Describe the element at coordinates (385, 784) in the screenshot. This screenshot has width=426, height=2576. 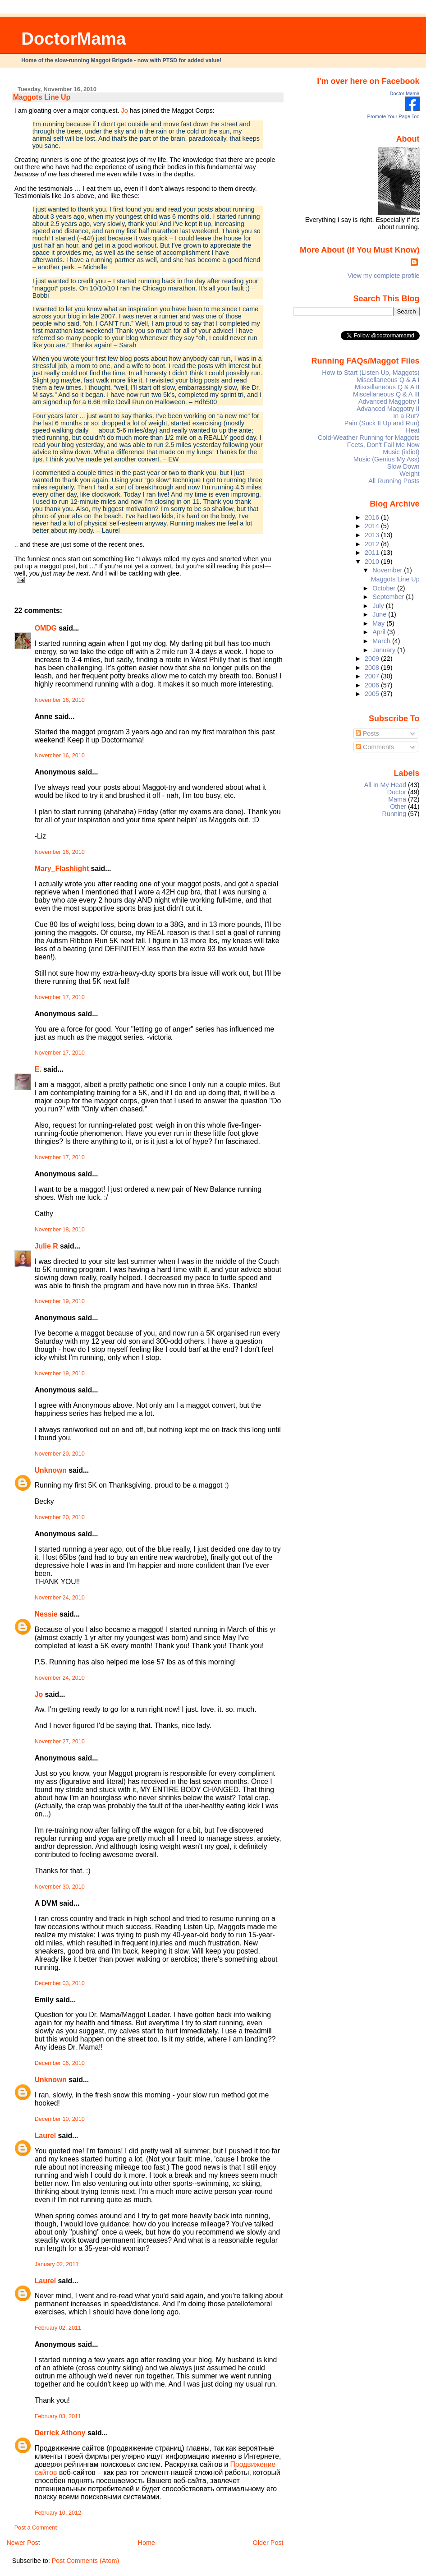
I see `All In My Head` at that location.